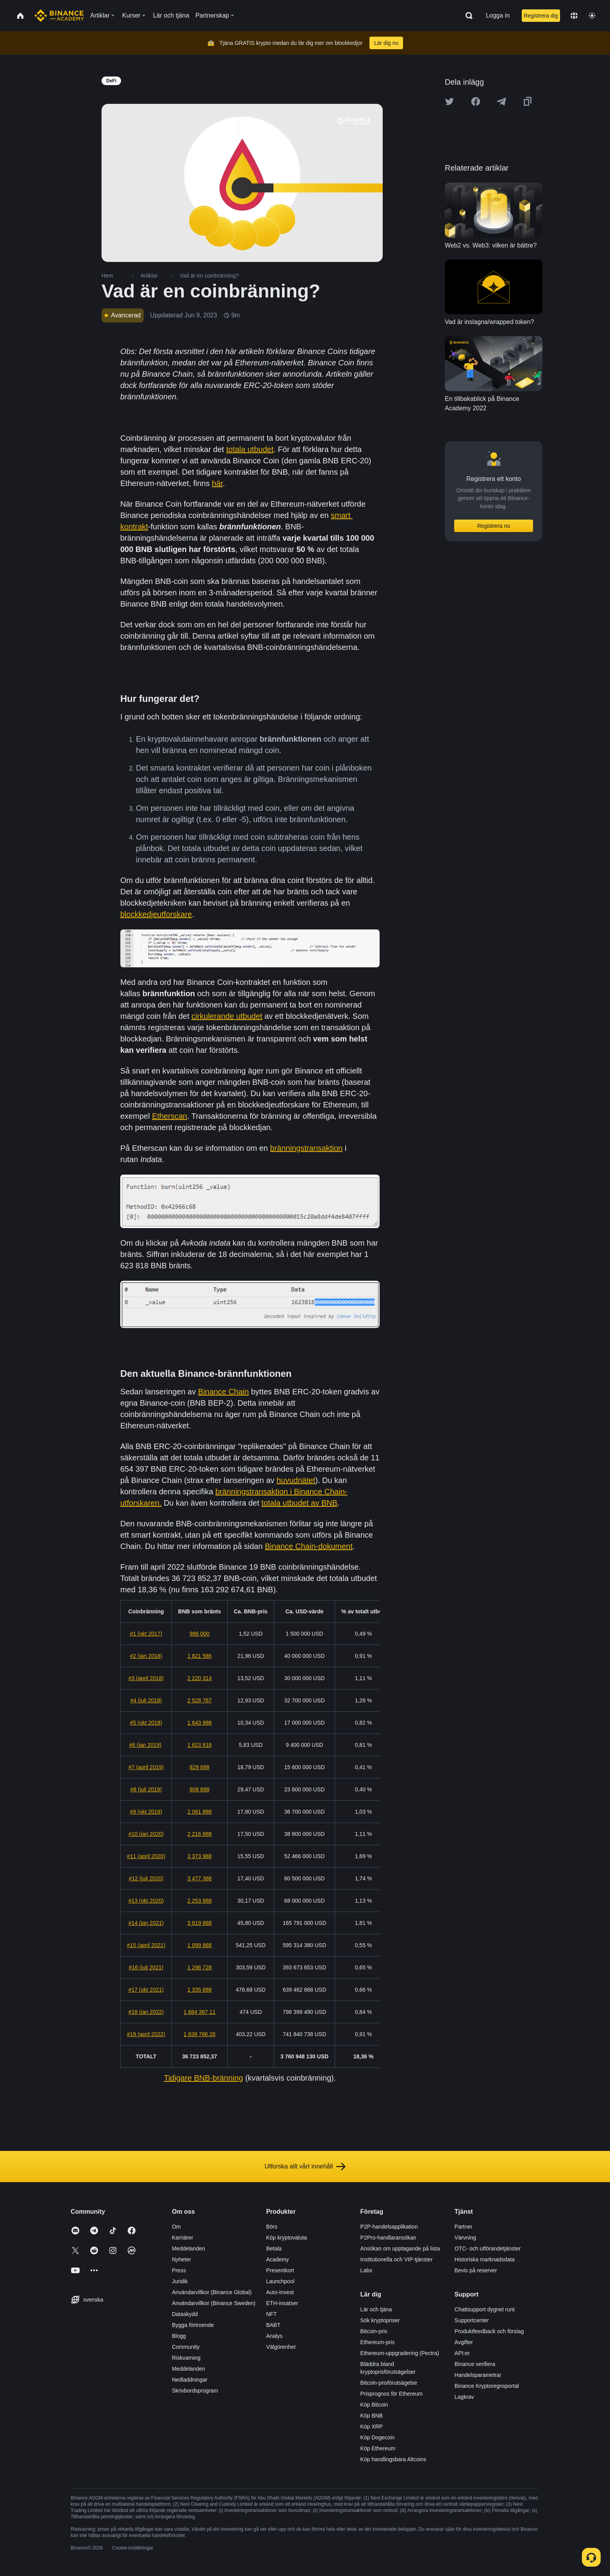 The height and width of the screenshot is (2576, 610). Describe the element at coordinates (373, 2331) in the screenshot. I see `Bitcoin-pris` at that location.